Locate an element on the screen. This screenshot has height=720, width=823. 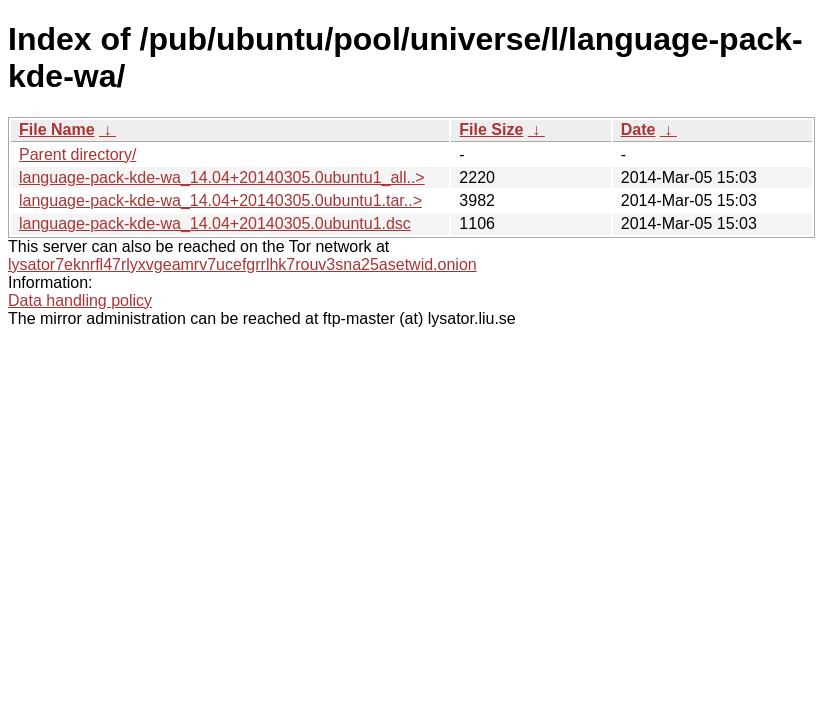
lysator7eknrfl47rlyxvgeamrv7ucefgrrlhk7rouv3sna25asetwid.onion is located at coordinates (242, 264).